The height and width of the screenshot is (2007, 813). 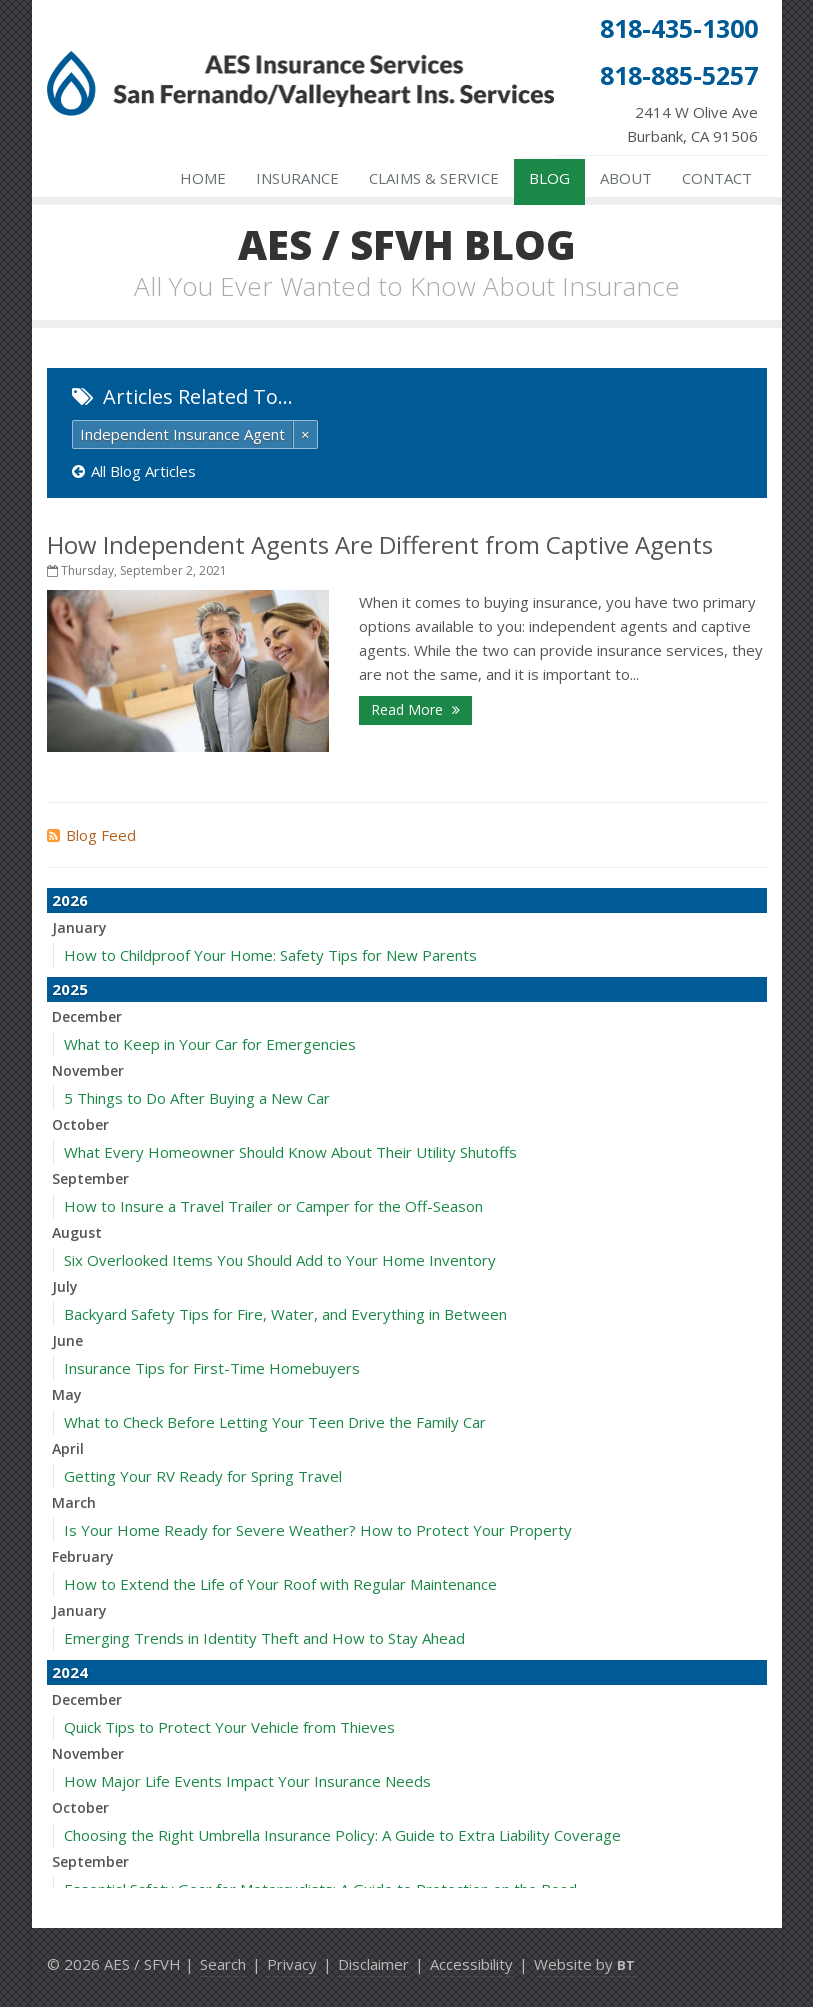 I want to click on November, so click(x=88, y=1070).